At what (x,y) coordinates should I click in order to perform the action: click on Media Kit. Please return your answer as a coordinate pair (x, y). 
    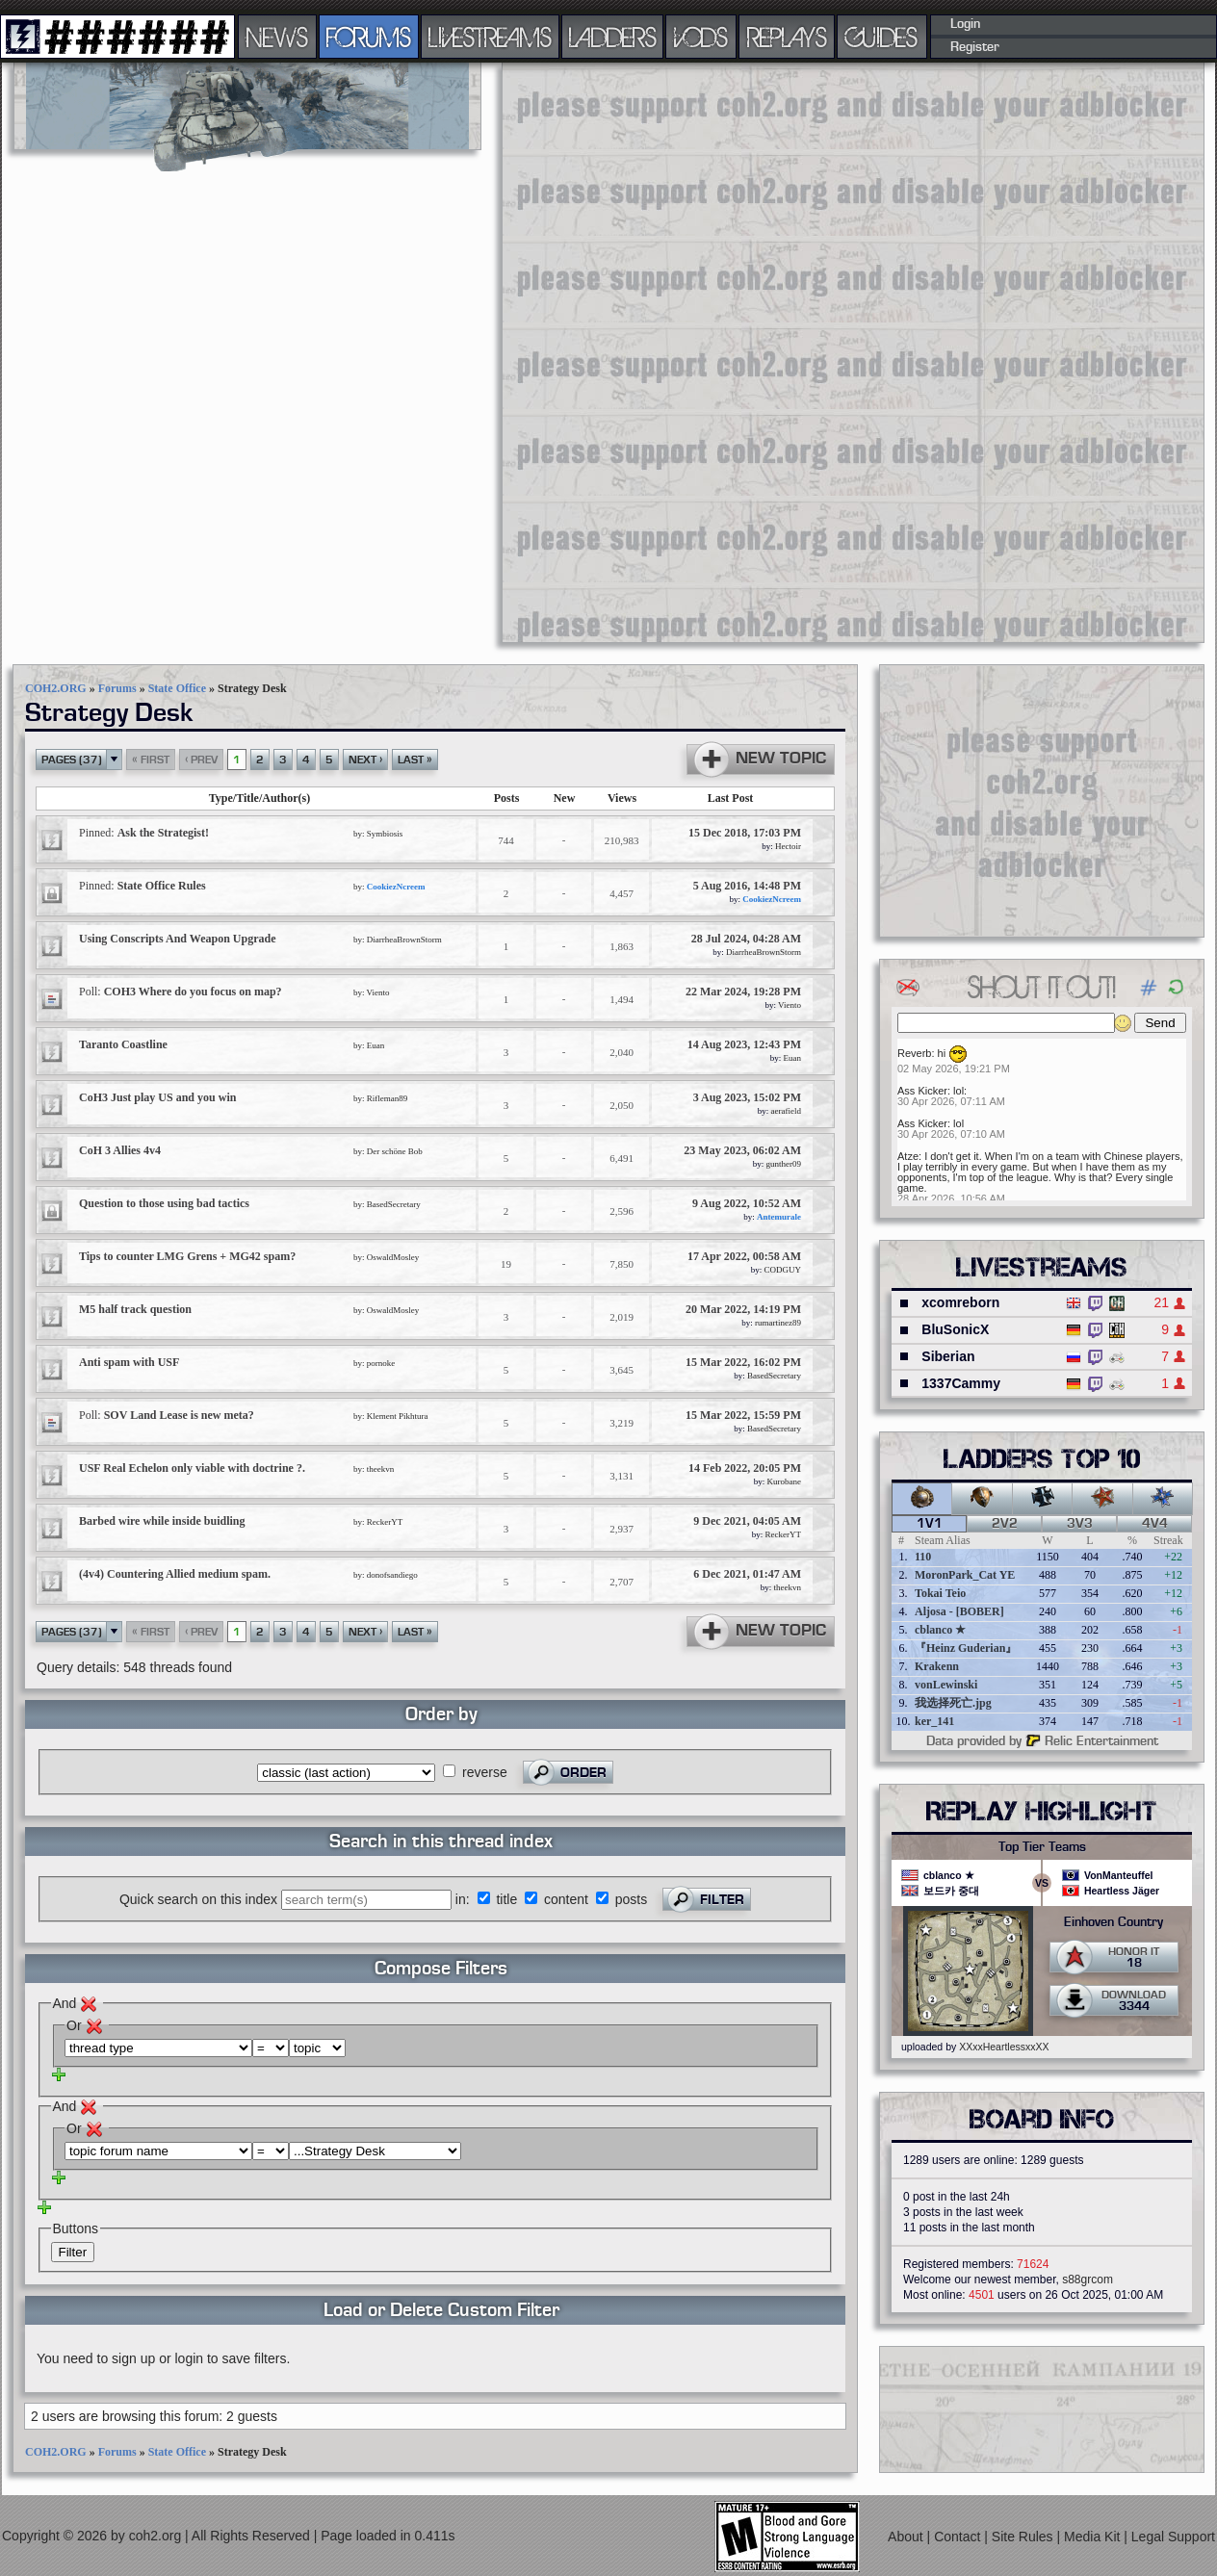
    Looking at the image, I should click on (1094, 2536).